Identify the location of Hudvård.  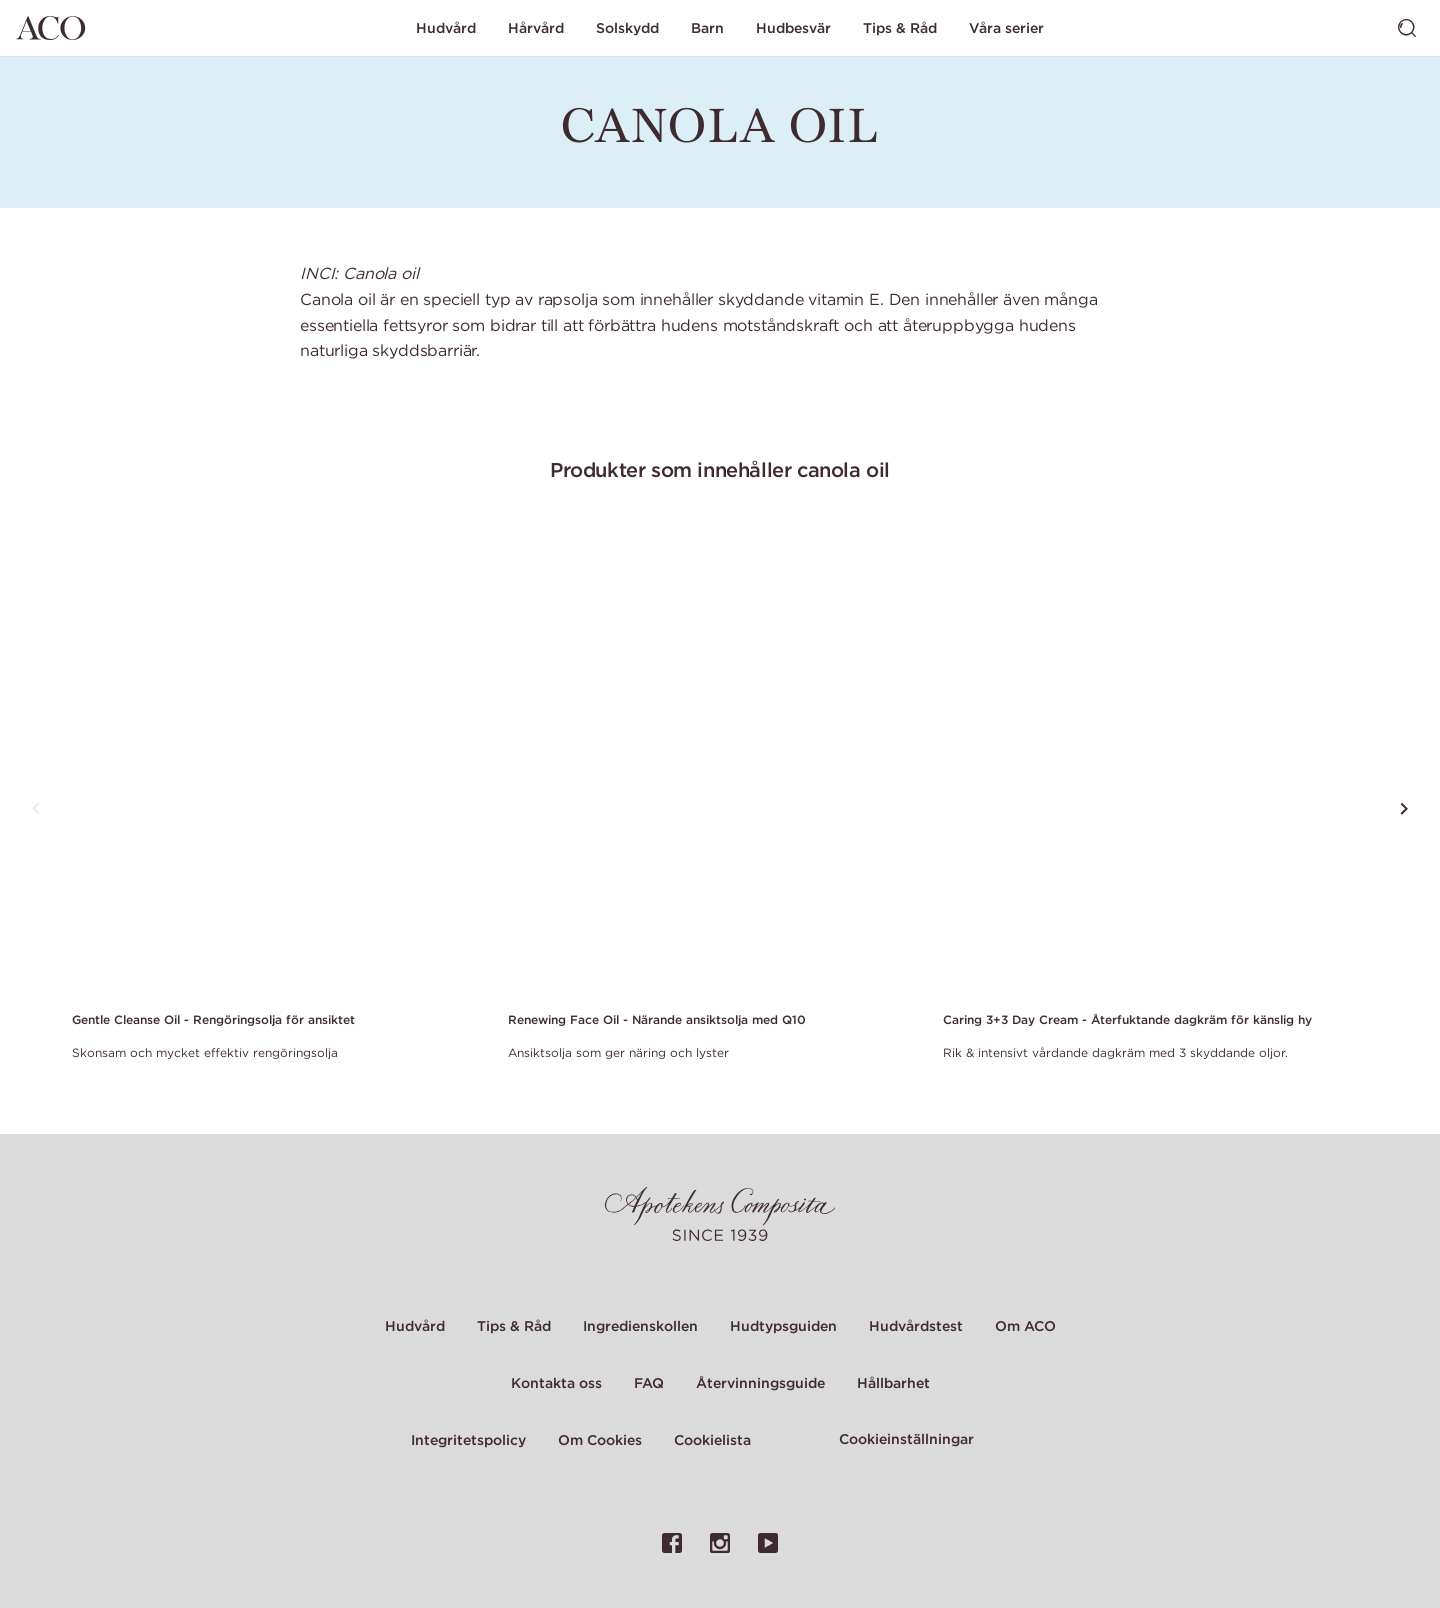
(446, 28).